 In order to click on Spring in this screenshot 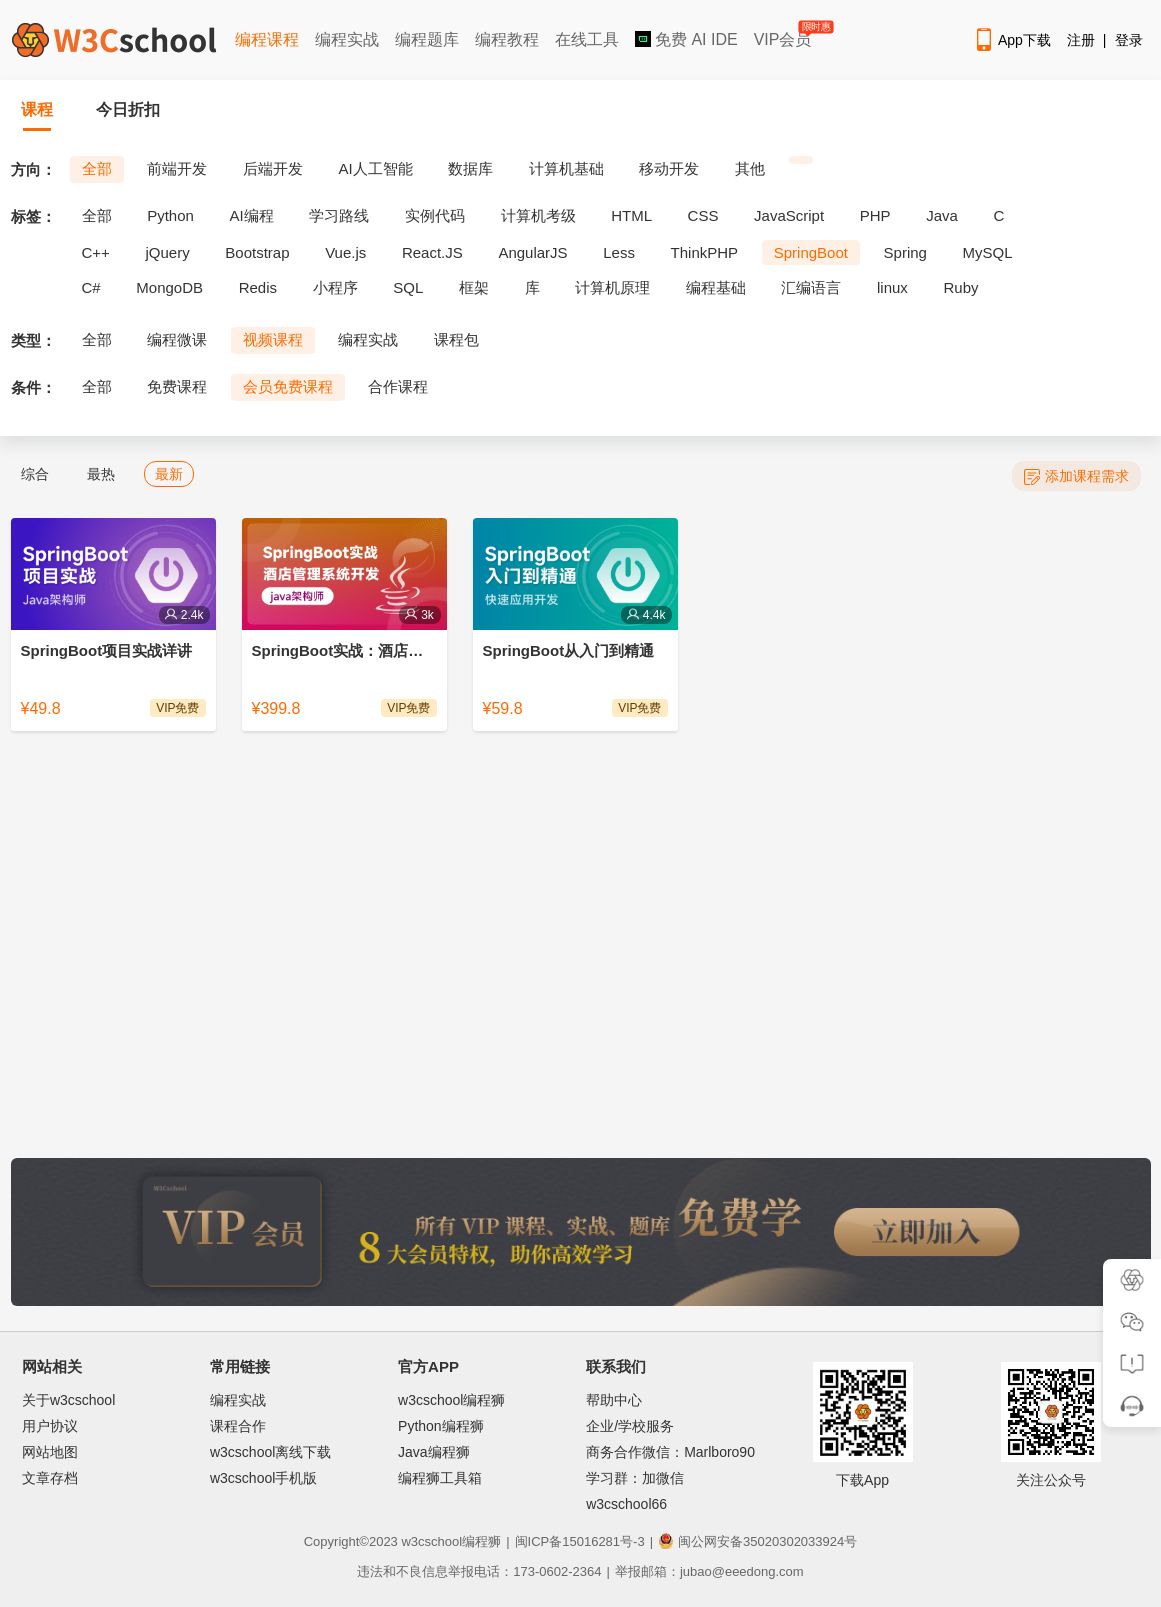, I will do `click(905, 252)`.